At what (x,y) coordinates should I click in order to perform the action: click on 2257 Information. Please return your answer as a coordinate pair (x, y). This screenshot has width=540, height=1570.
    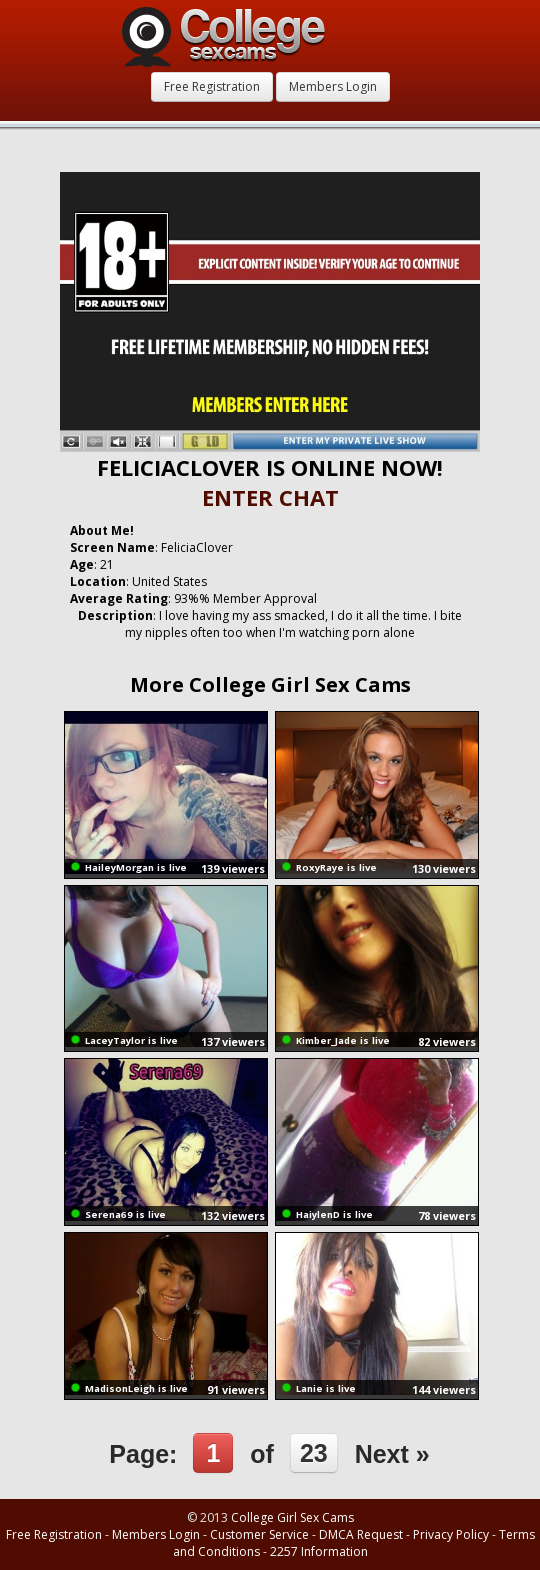
    Looking at the image, I should click on (319, 1551).